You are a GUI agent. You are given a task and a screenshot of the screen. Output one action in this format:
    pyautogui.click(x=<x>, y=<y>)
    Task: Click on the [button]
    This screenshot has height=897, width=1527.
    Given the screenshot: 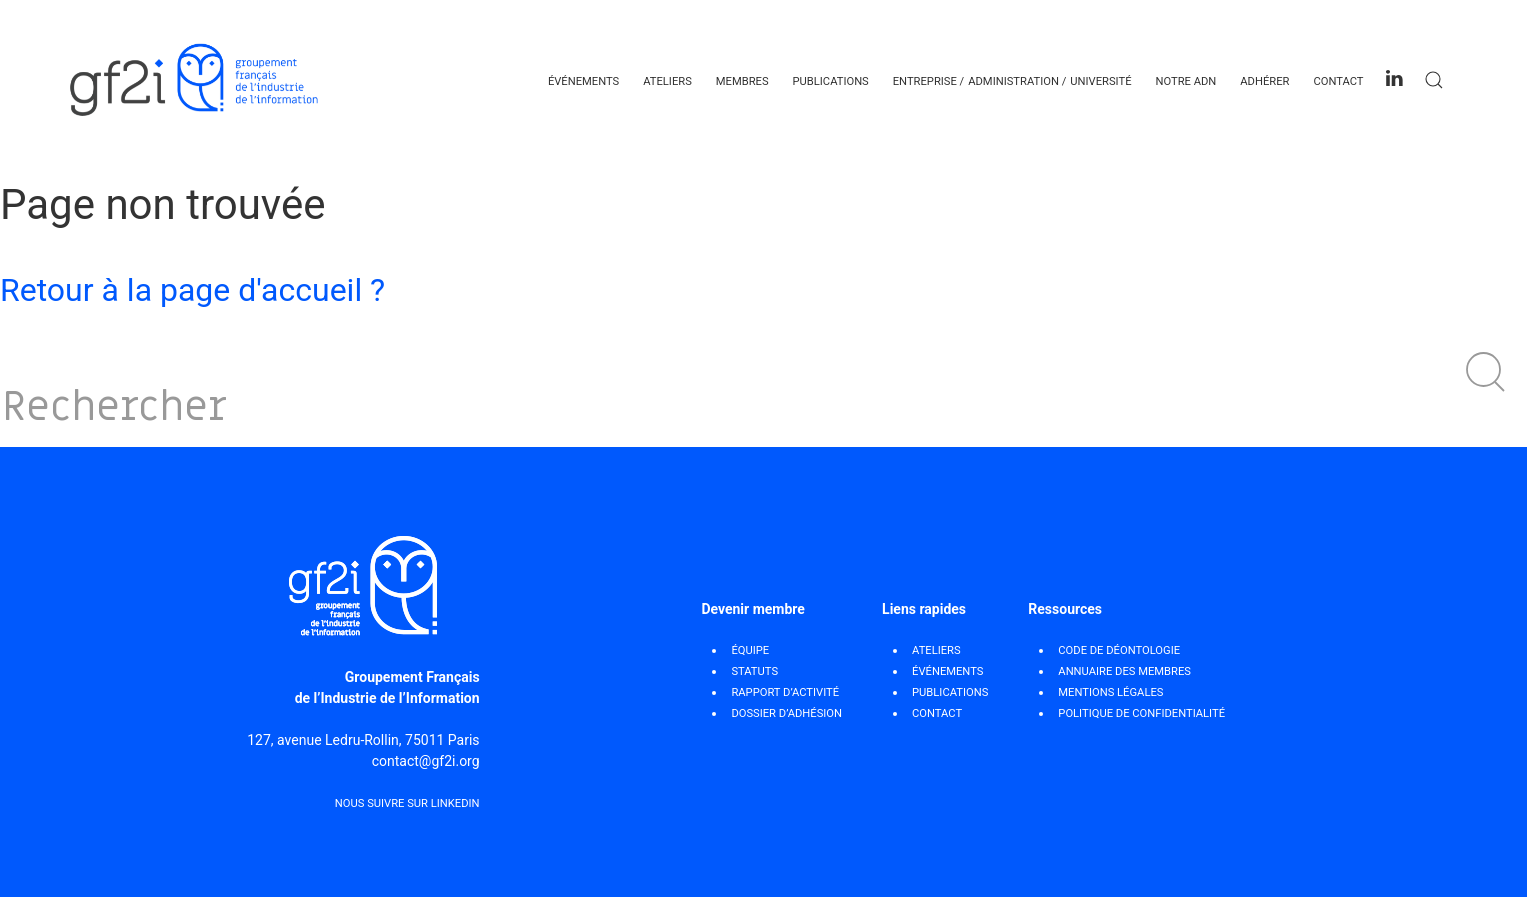 What is the action you would take?
    pyautogui.click(x=1486, y=372)
    